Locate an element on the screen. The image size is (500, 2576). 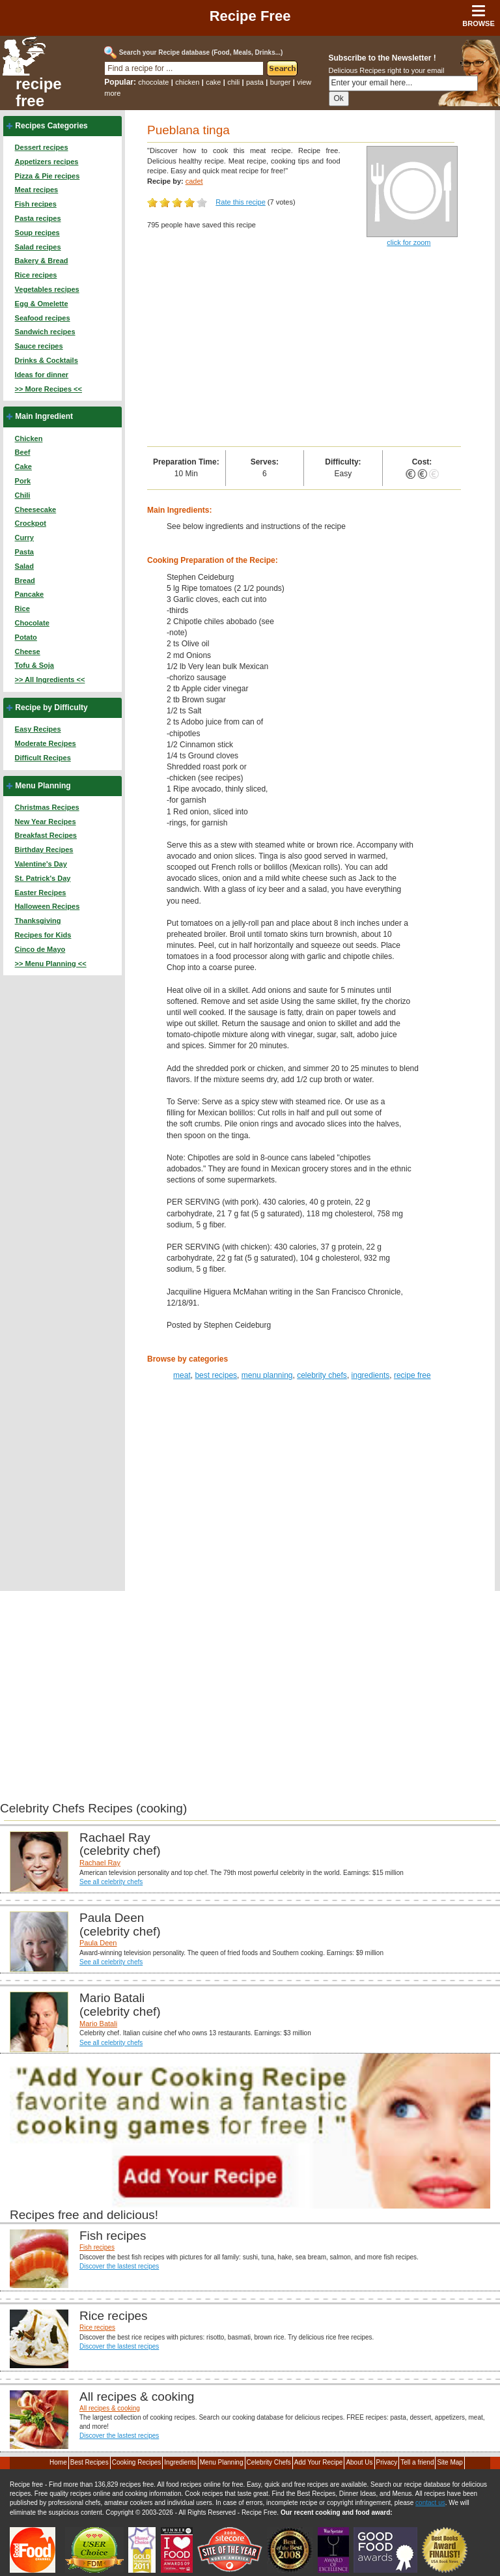
Pasta is located at coordinates (24, 552).